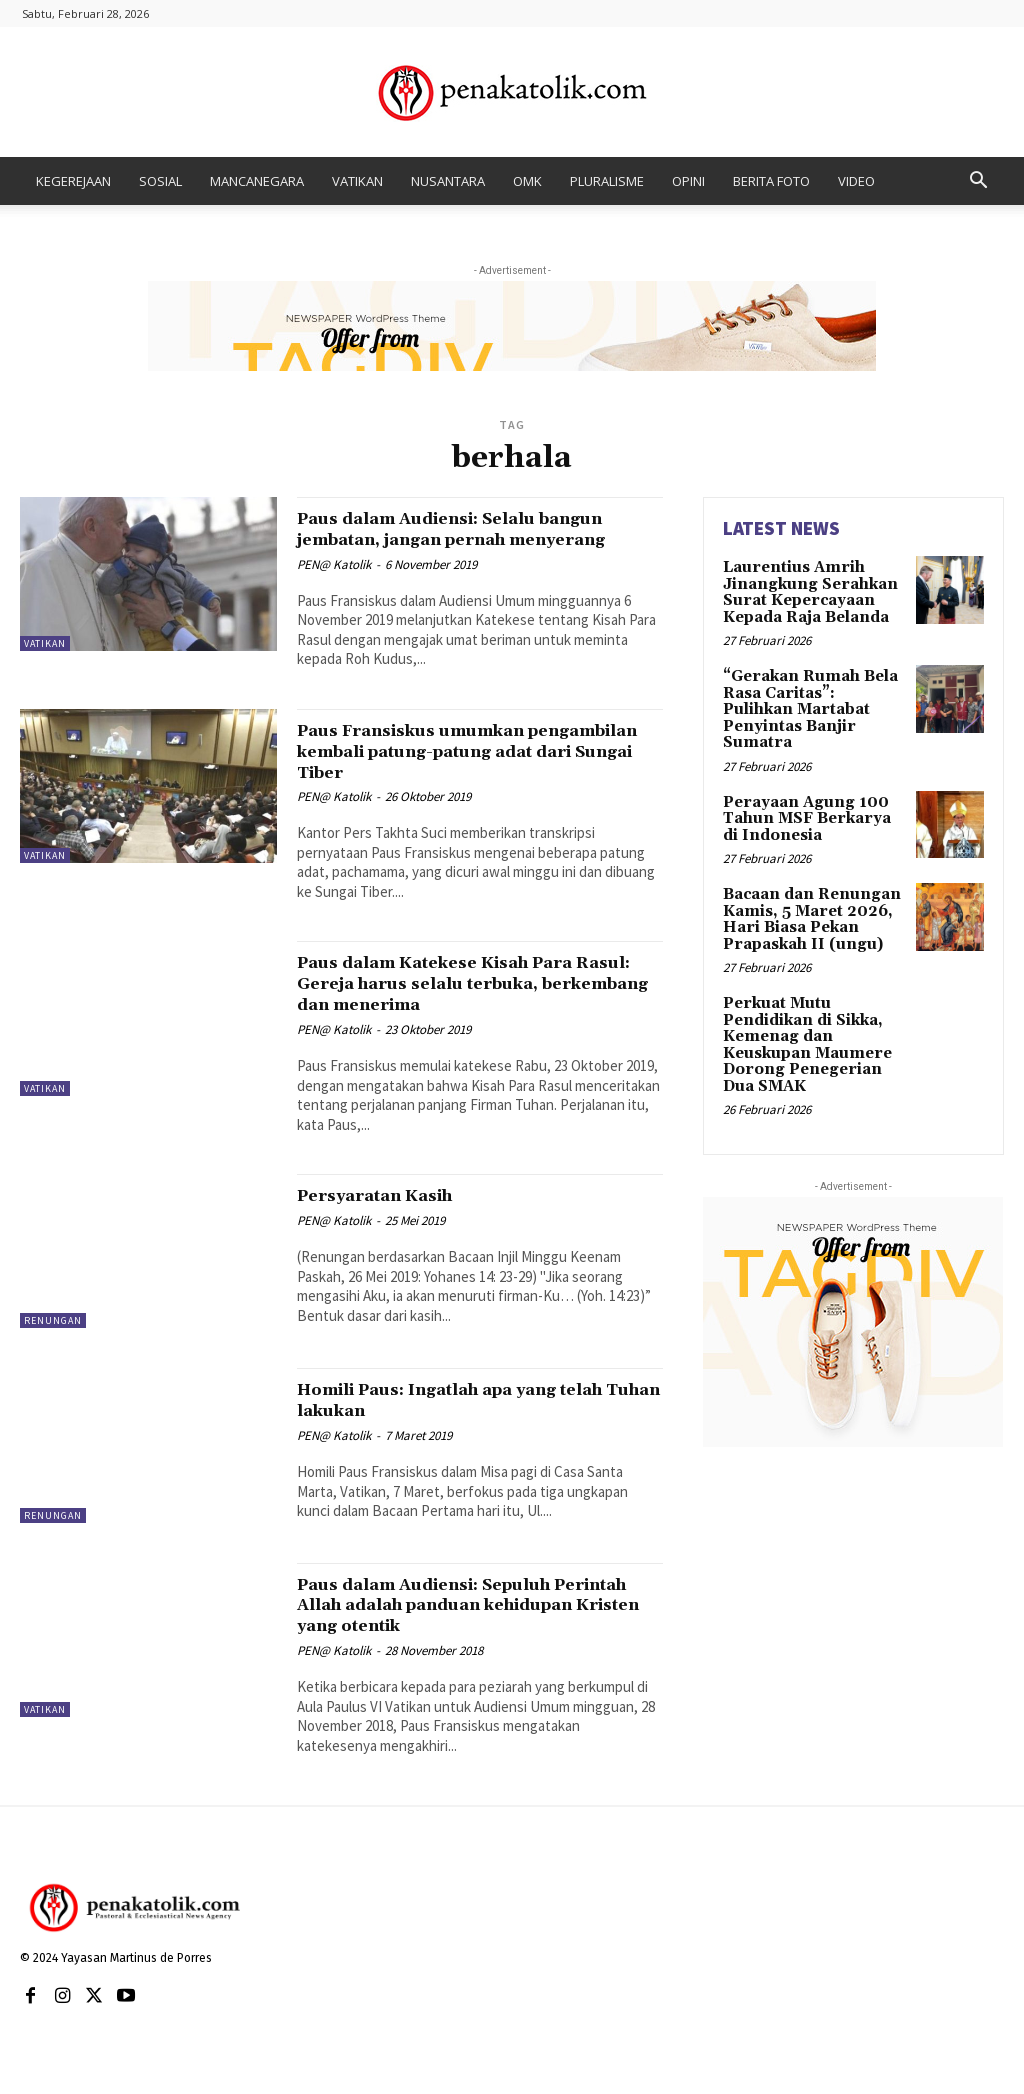  What do you see at coordinates (607, 181) in the screenshot?
I see `PLURALISME` at bounding box center [607, 181].